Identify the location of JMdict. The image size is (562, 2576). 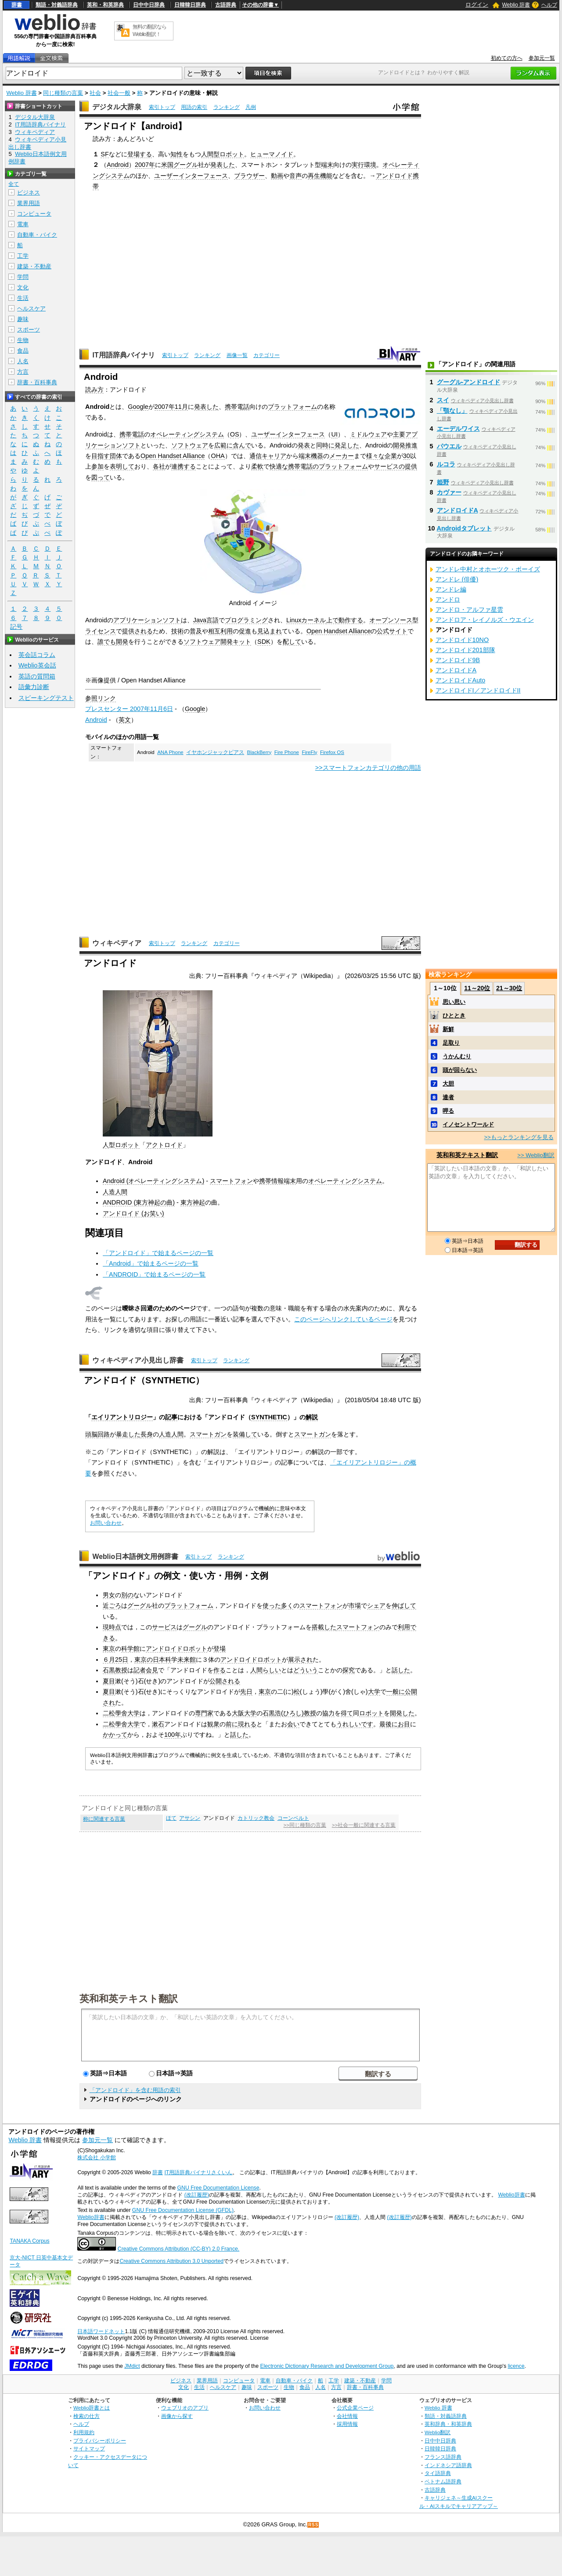
(132, 2366).